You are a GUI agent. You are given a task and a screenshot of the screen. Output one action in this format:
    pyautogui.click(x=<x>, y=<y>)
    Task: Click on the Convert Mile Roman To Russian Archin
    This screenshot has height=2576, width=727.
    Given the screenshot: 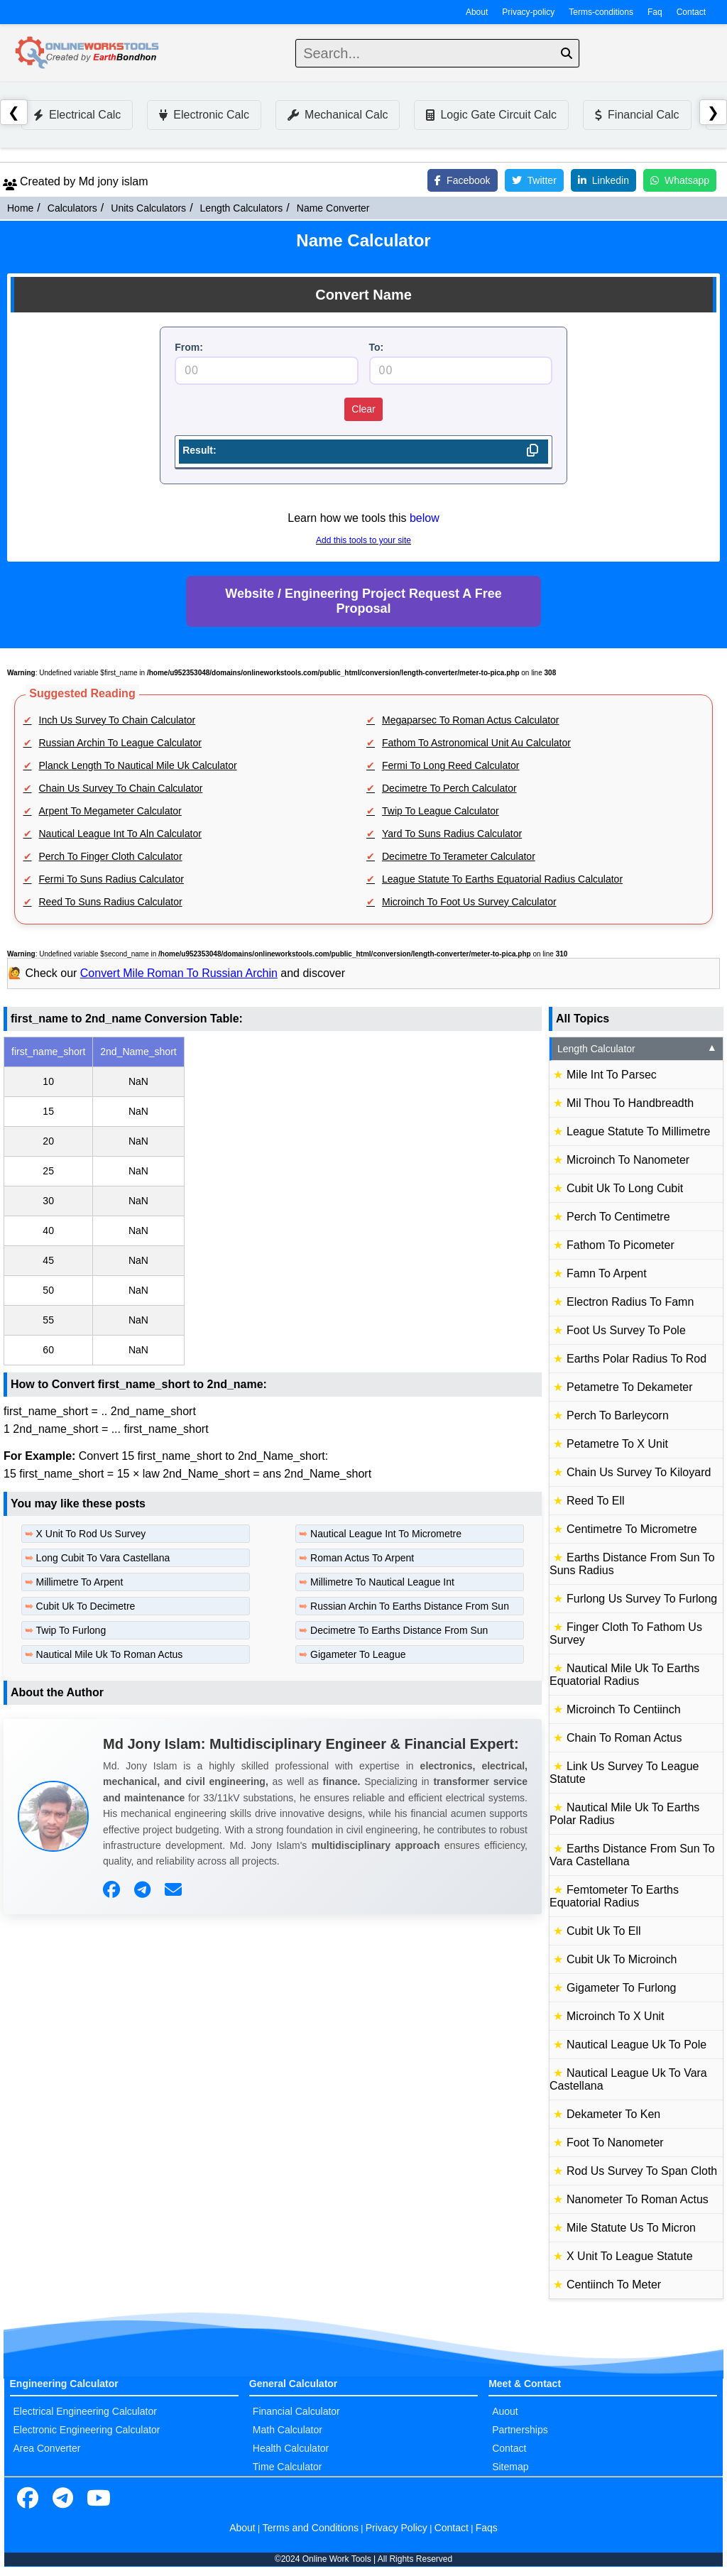 What is the action you would take?
    pyautogui.click(x=179, y=973)
    